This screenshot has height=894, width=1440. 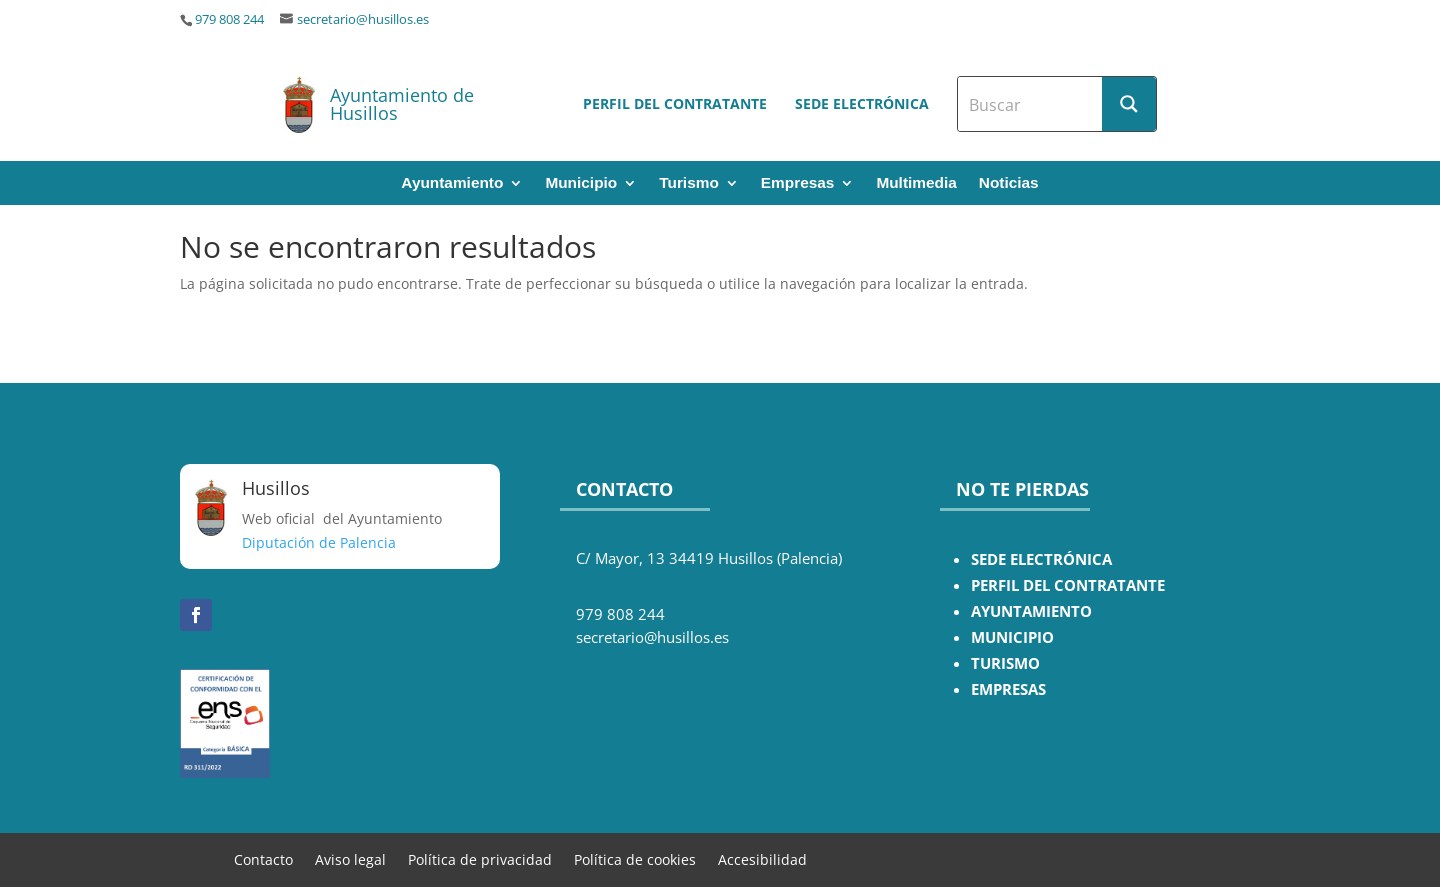 I want to click on Municipio, so click(x=581, y=183).